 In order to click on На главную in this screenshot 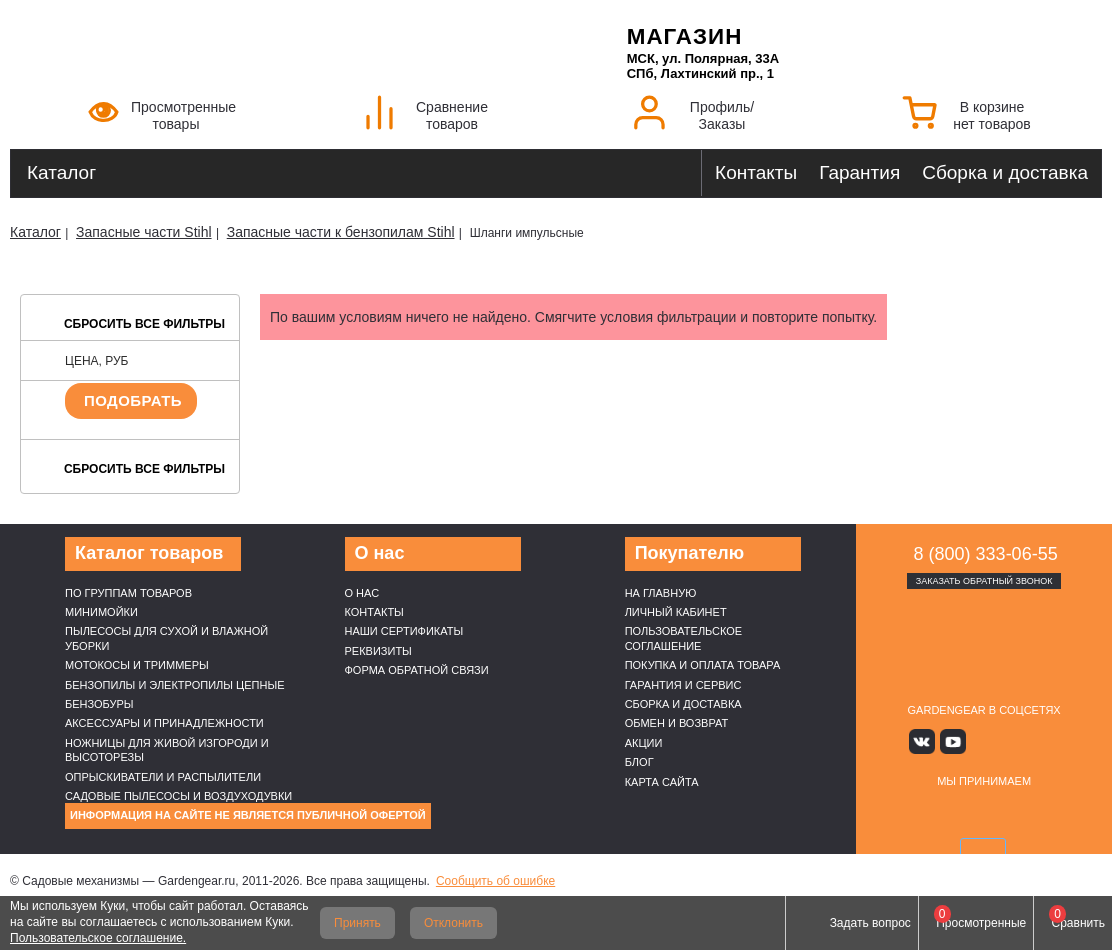, I will do `click(661, 593)`.